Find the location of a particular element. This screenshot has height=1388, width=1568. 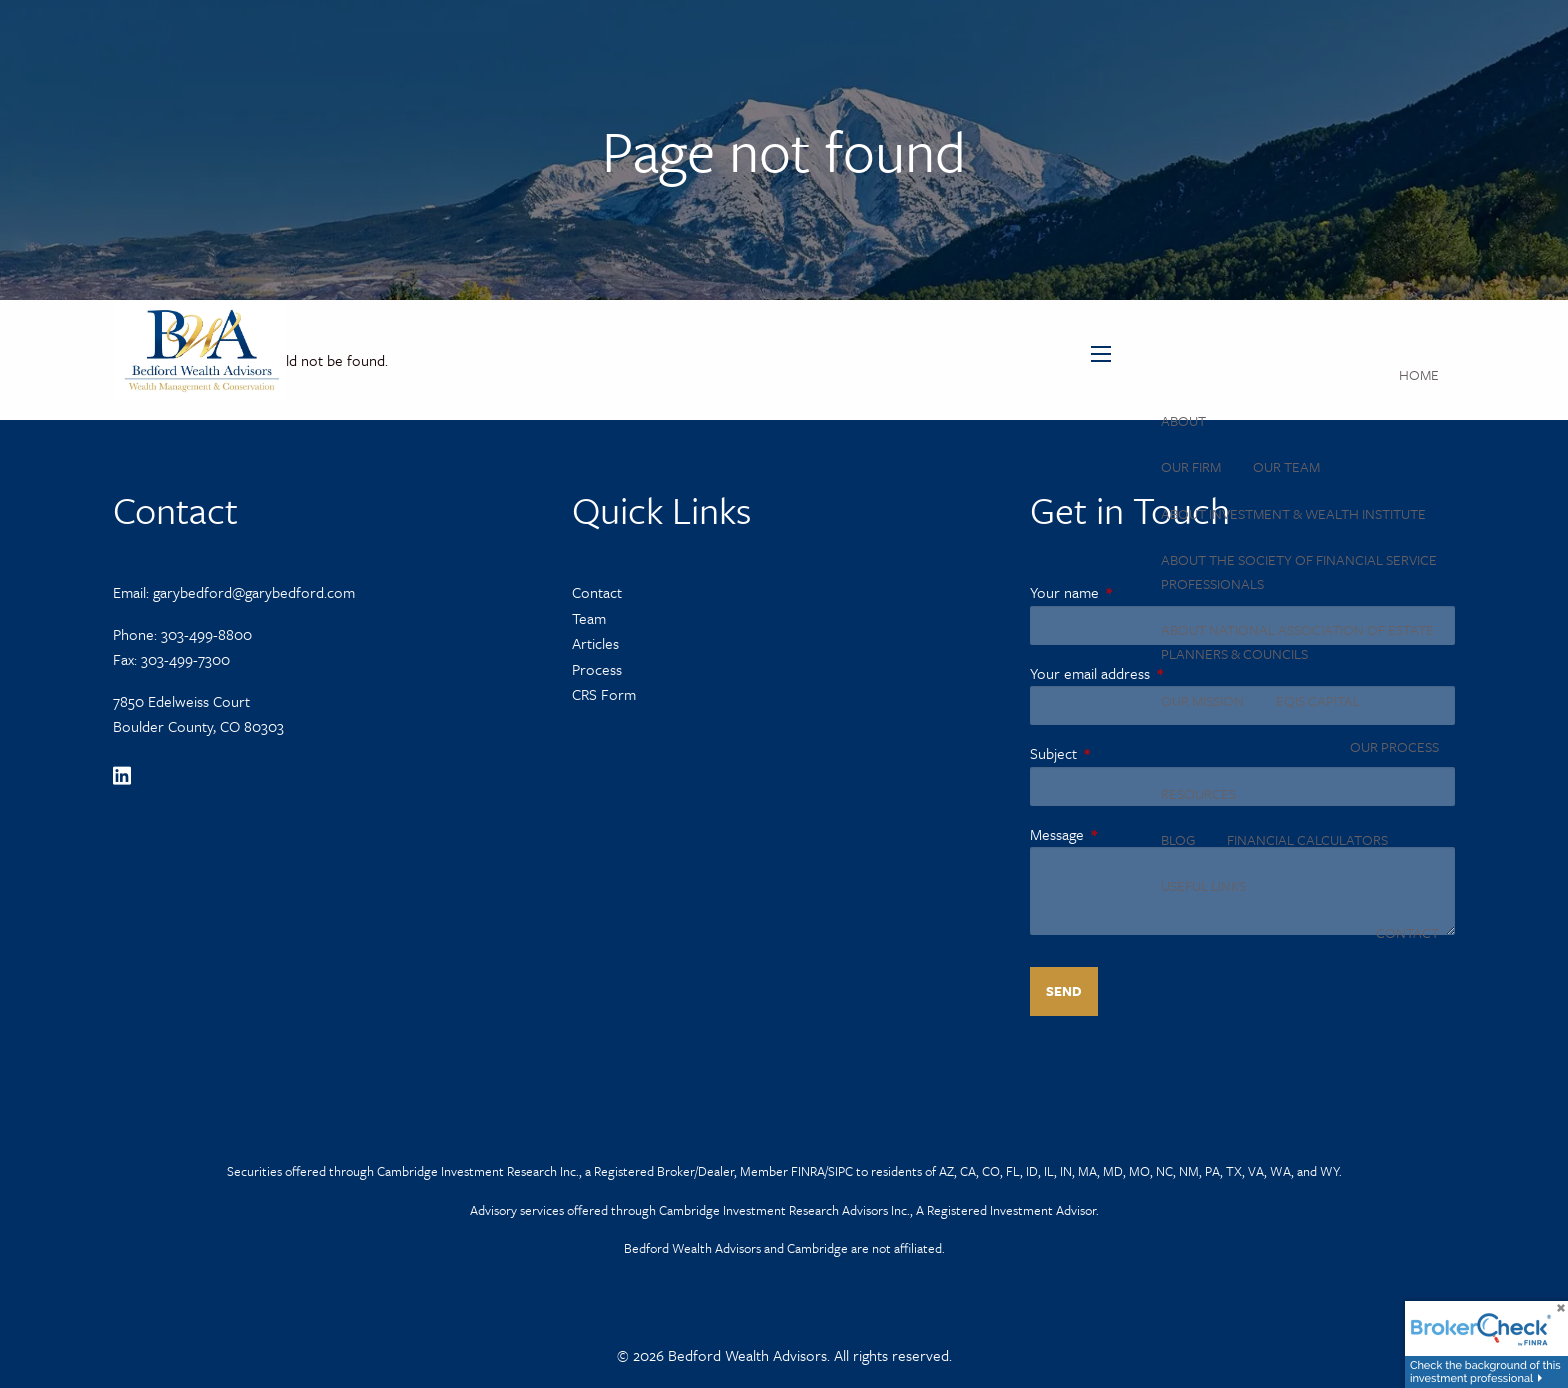

Home is located at coordinates (1419, 374).